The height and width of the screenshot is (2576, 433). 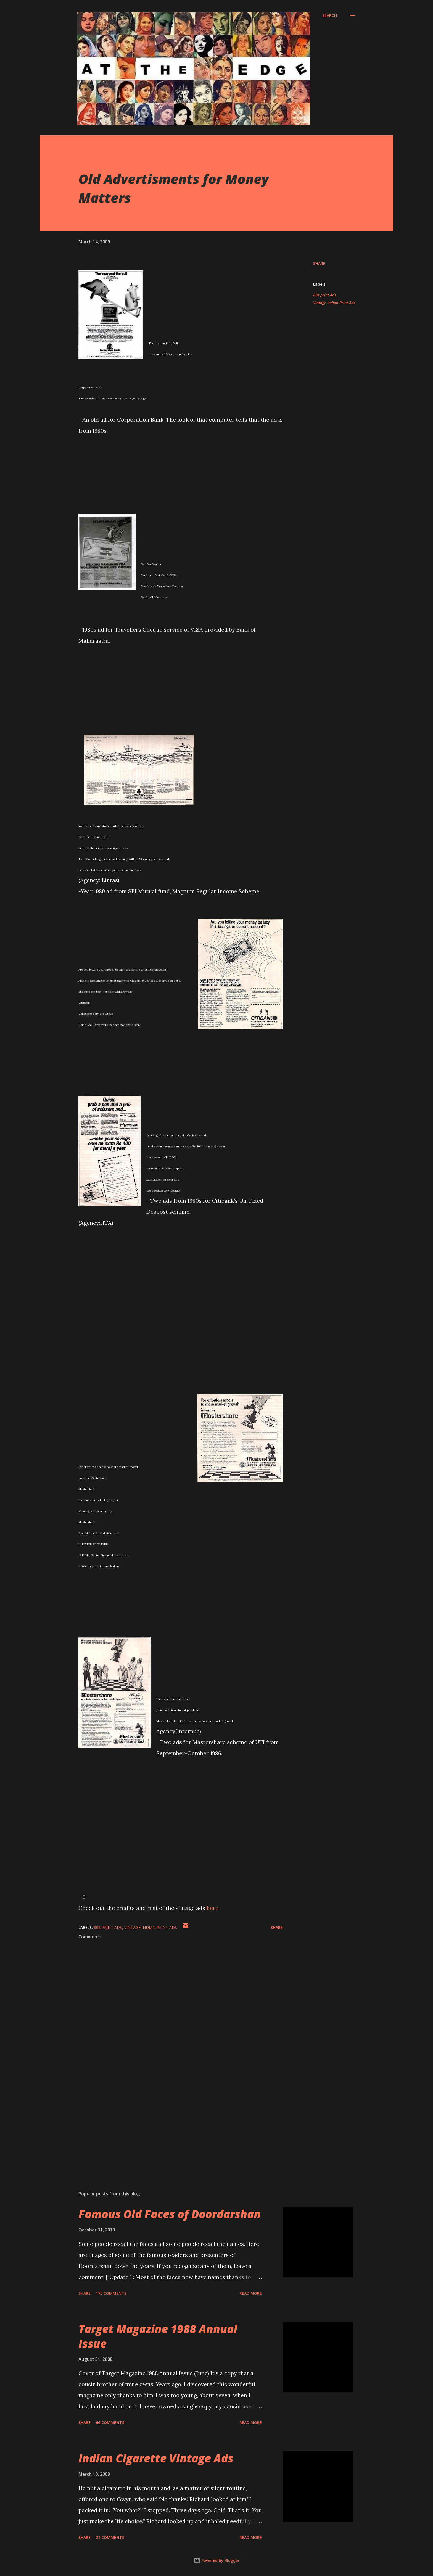 I want to click on 175 comments, so click(x=111, y=2293).